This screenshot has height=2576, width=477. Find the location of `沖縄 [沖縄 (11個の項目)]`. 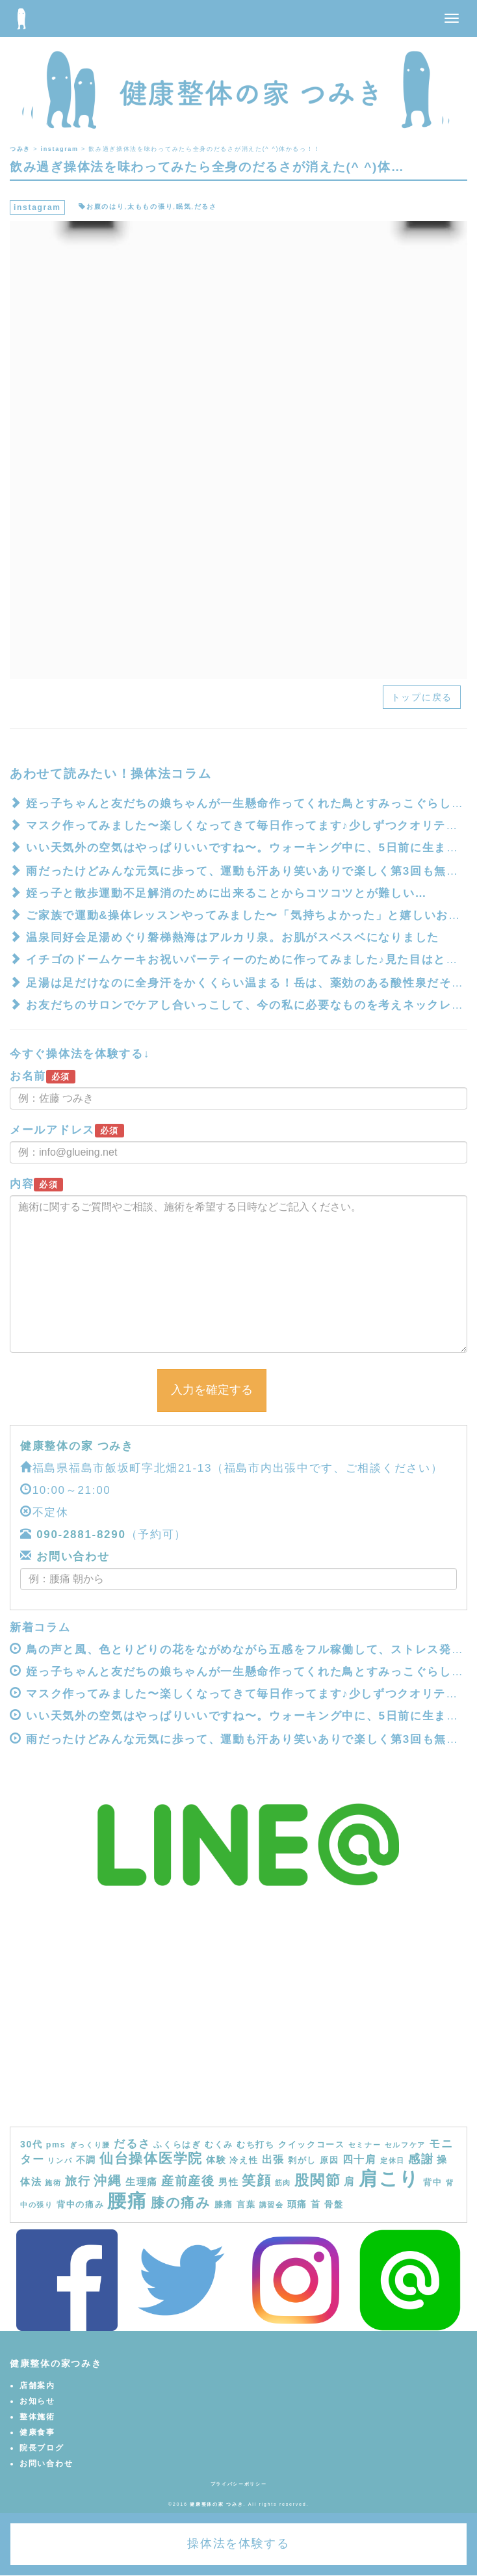

沖縄 [沖縄 (11個の項目)] is located at coordinates (108, 2180).